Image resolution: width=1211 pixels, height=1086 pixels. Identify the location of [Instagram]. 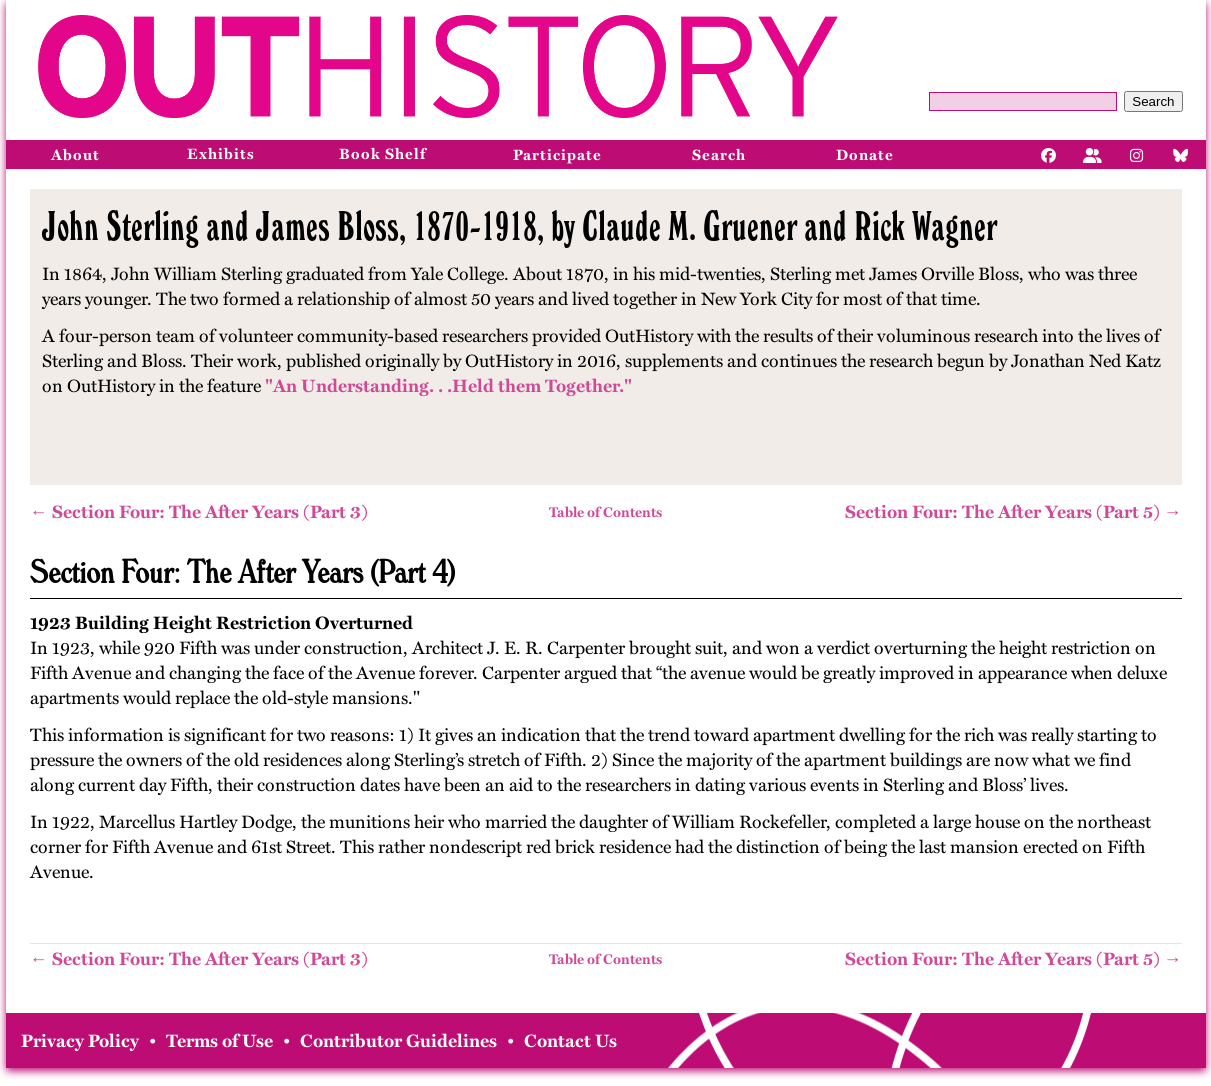
(1137, 154).